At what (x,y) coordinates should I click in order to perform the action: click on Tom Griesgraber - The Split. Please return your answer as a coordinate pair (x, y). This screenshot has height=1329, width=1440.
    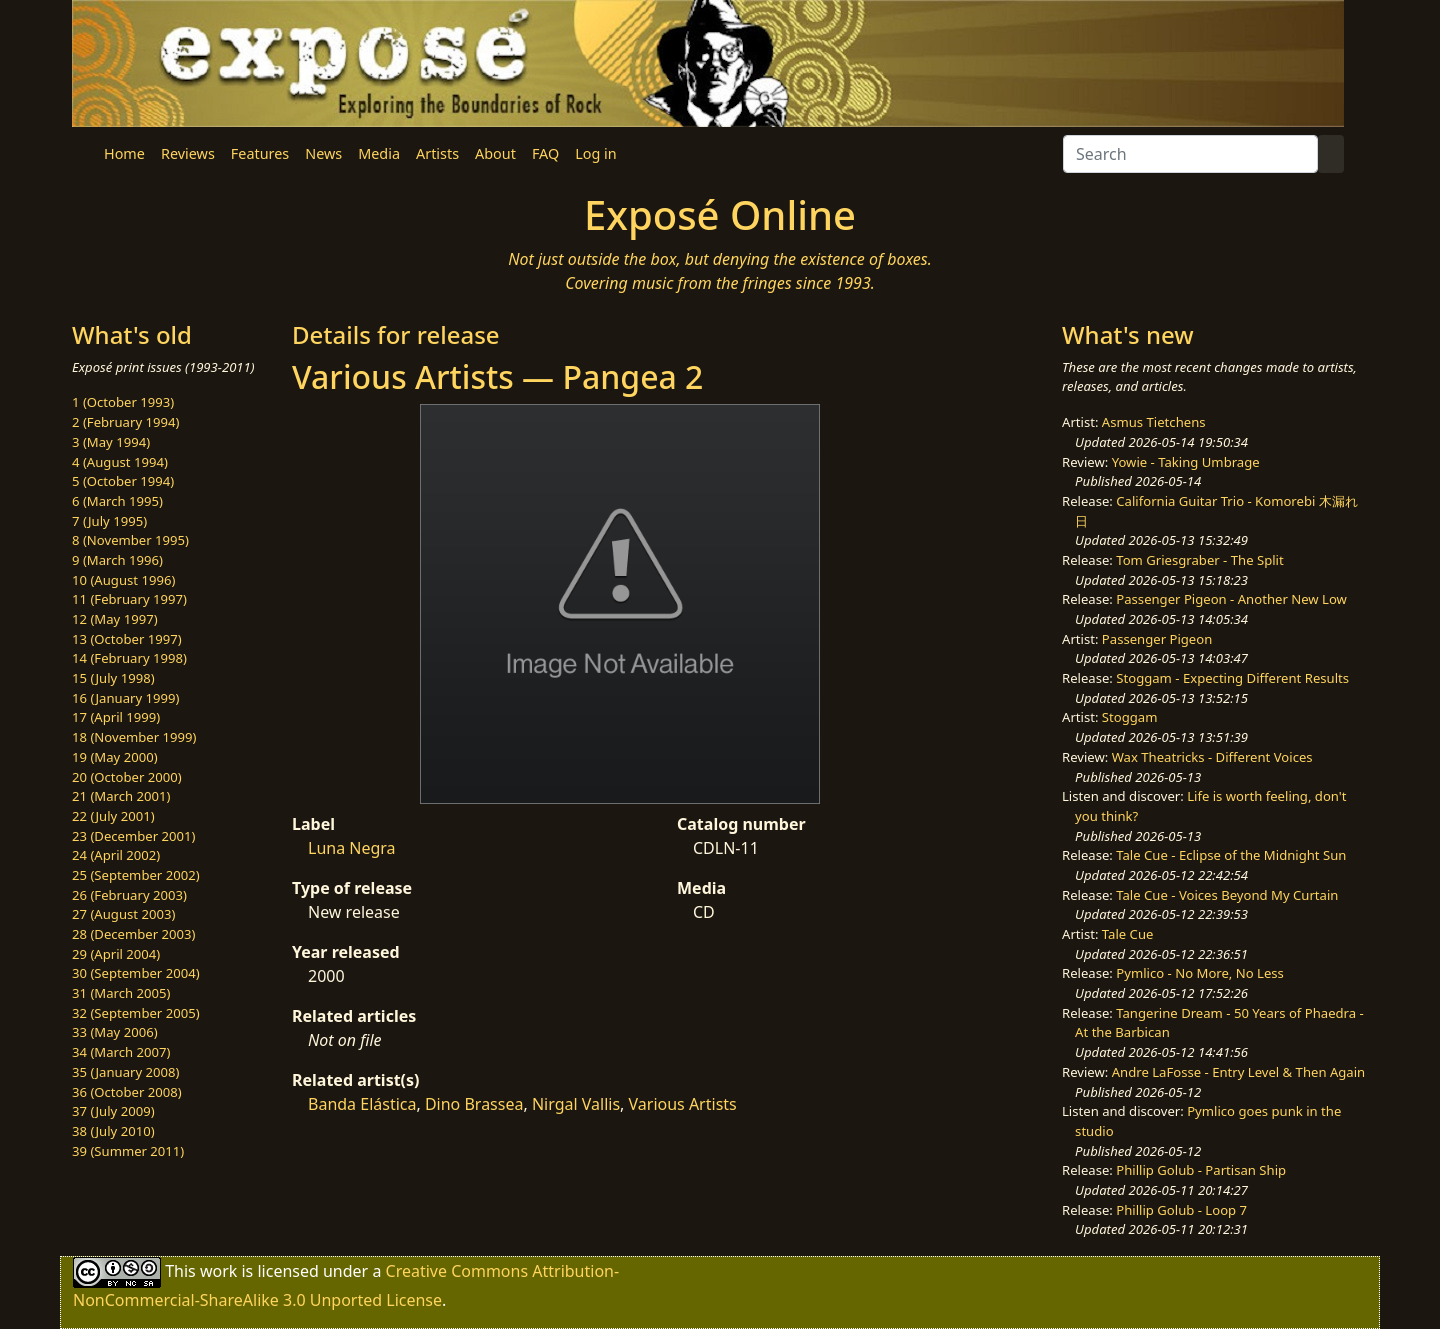
    Looking at the image, I should click on (1199, 560).